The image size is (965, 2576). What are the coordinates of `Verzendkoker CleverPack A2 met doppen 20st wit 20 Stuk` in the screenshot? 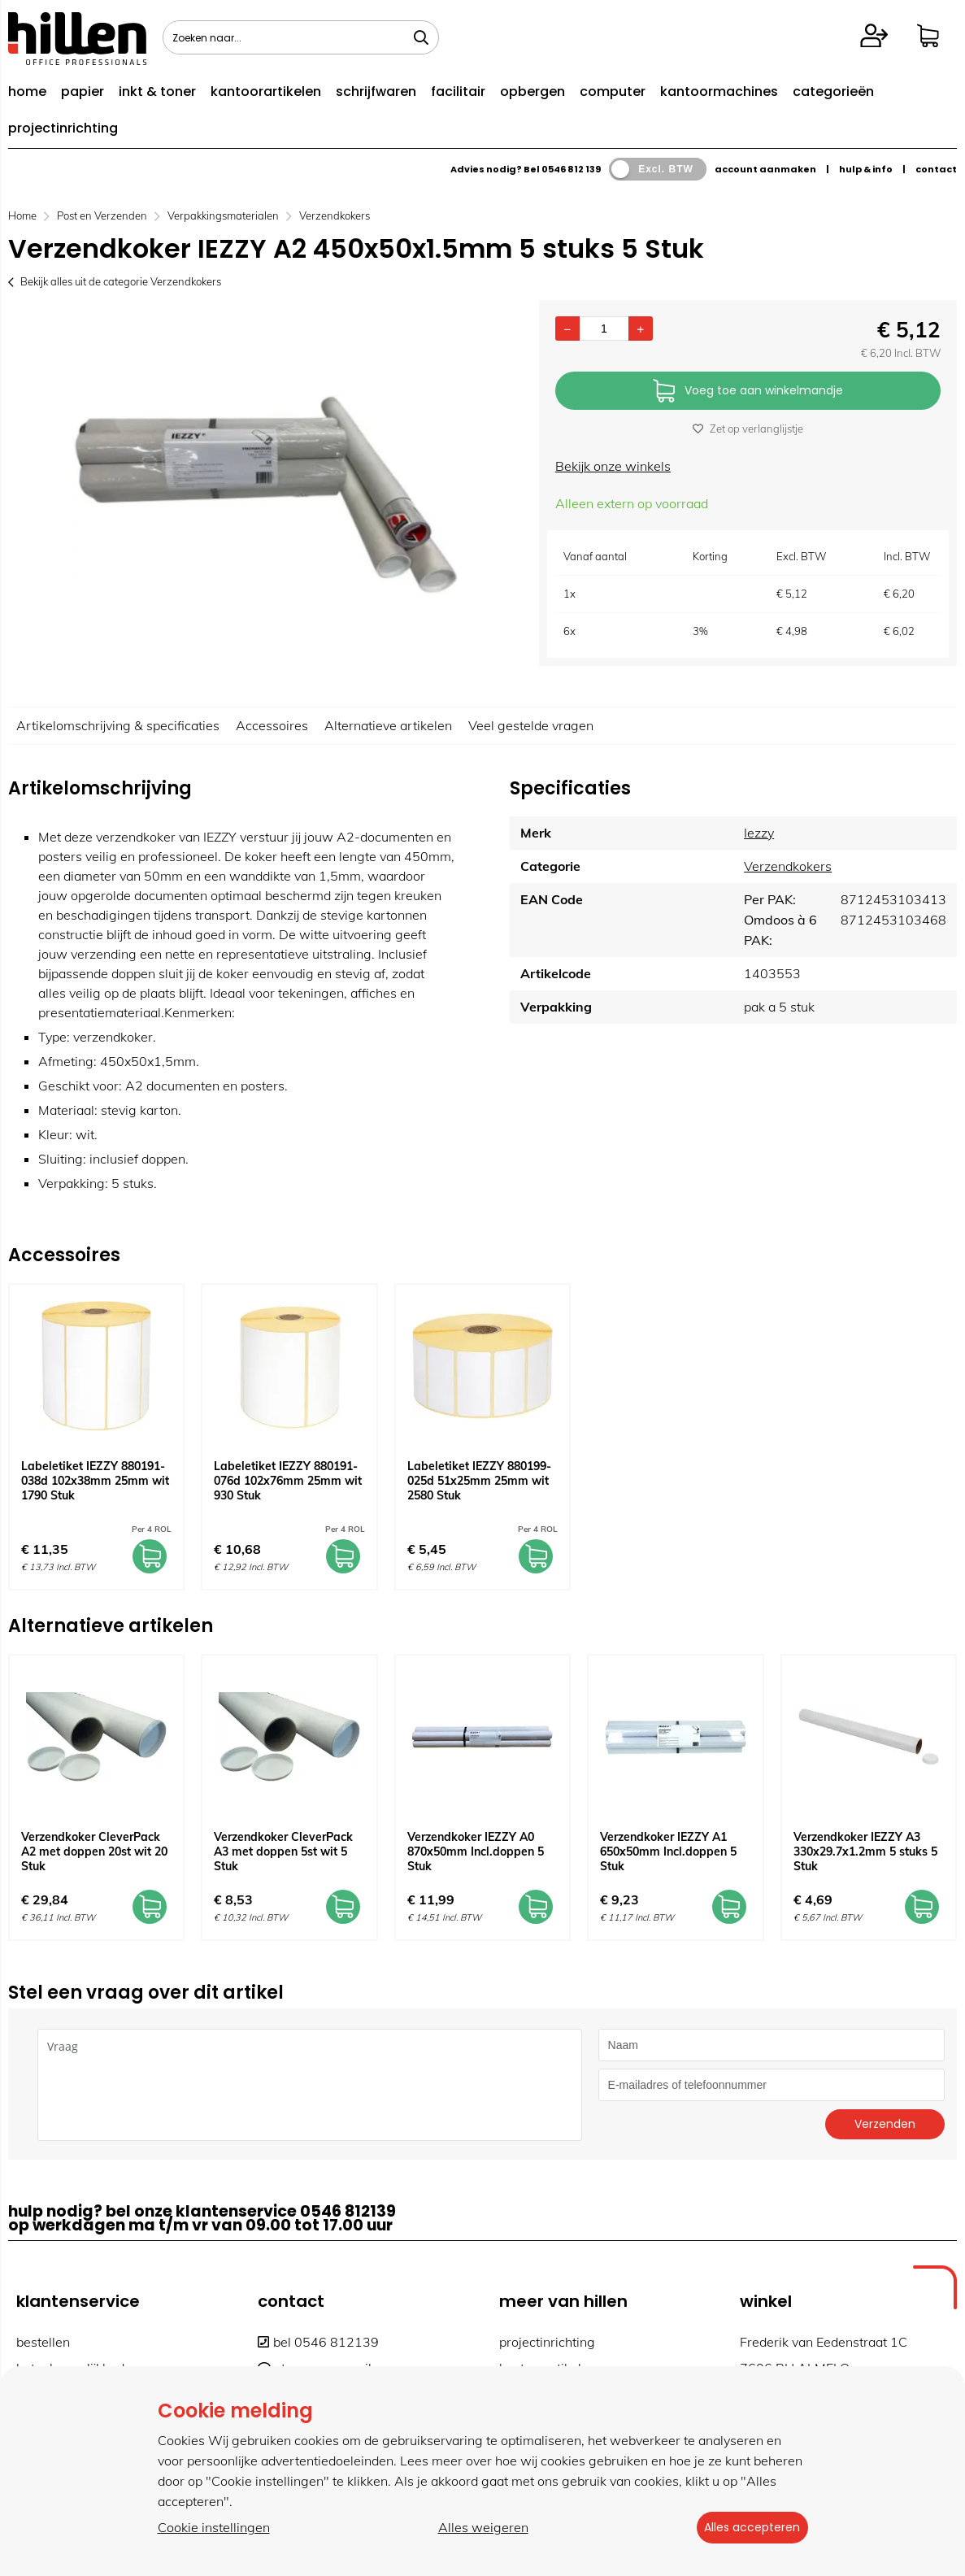 It's located at (94, 1851).